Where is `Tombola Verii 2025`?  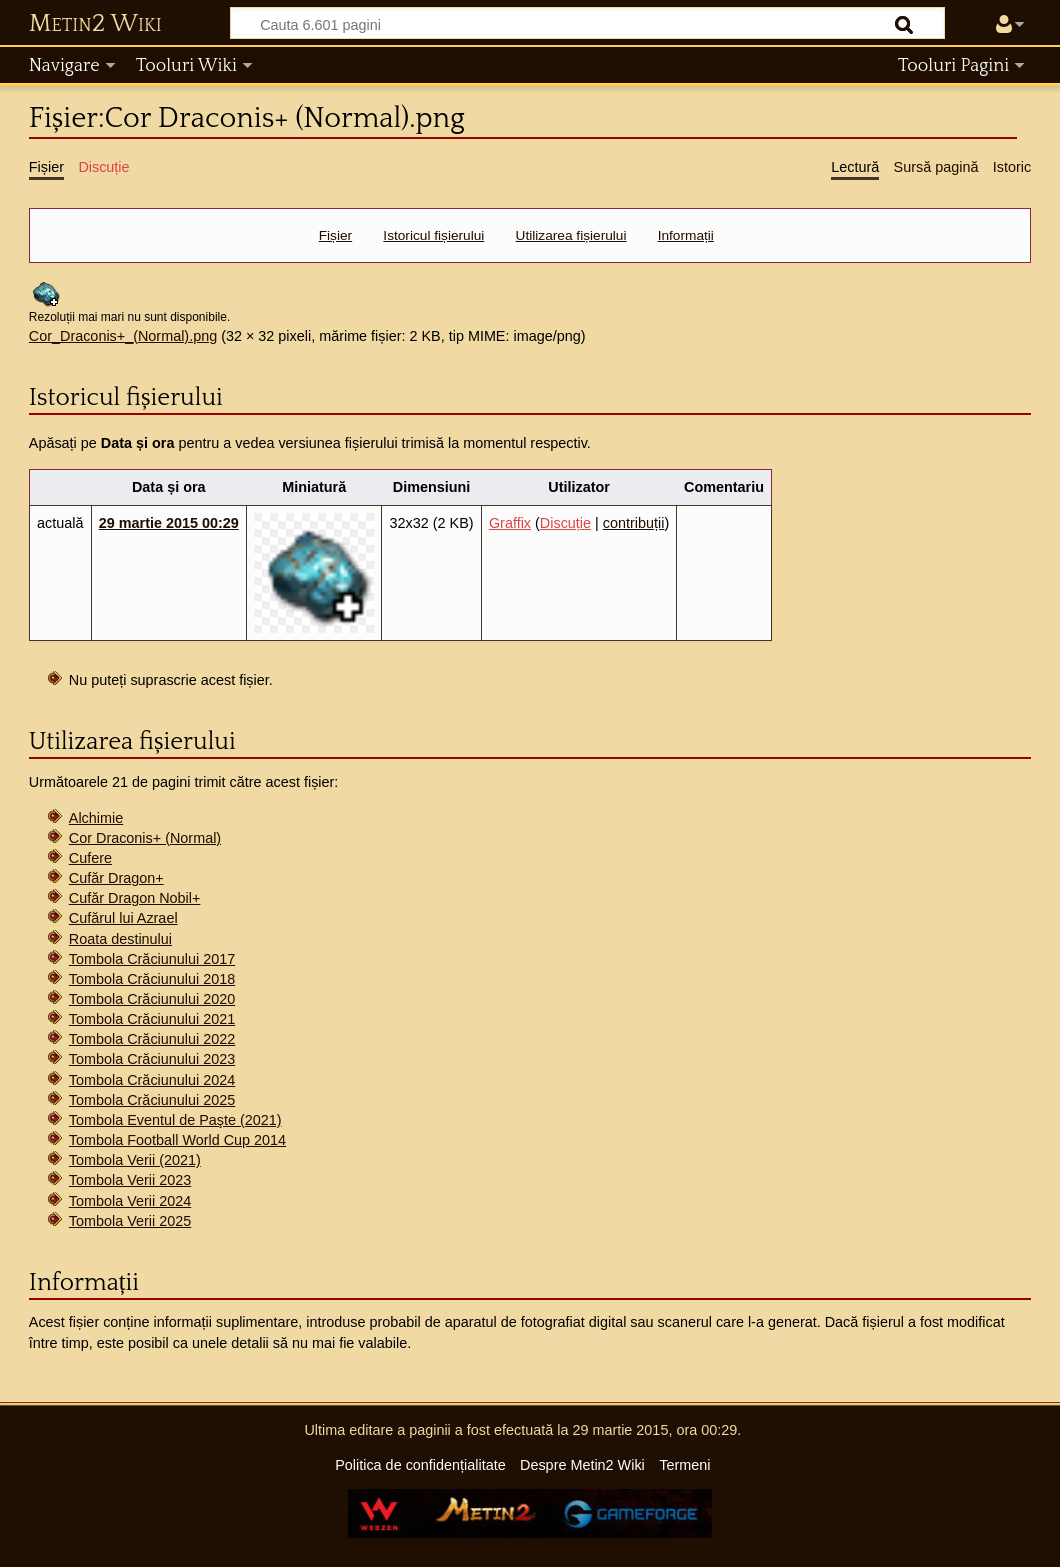 Tombola Verii 2025 is located at coordinates (130, 1221).